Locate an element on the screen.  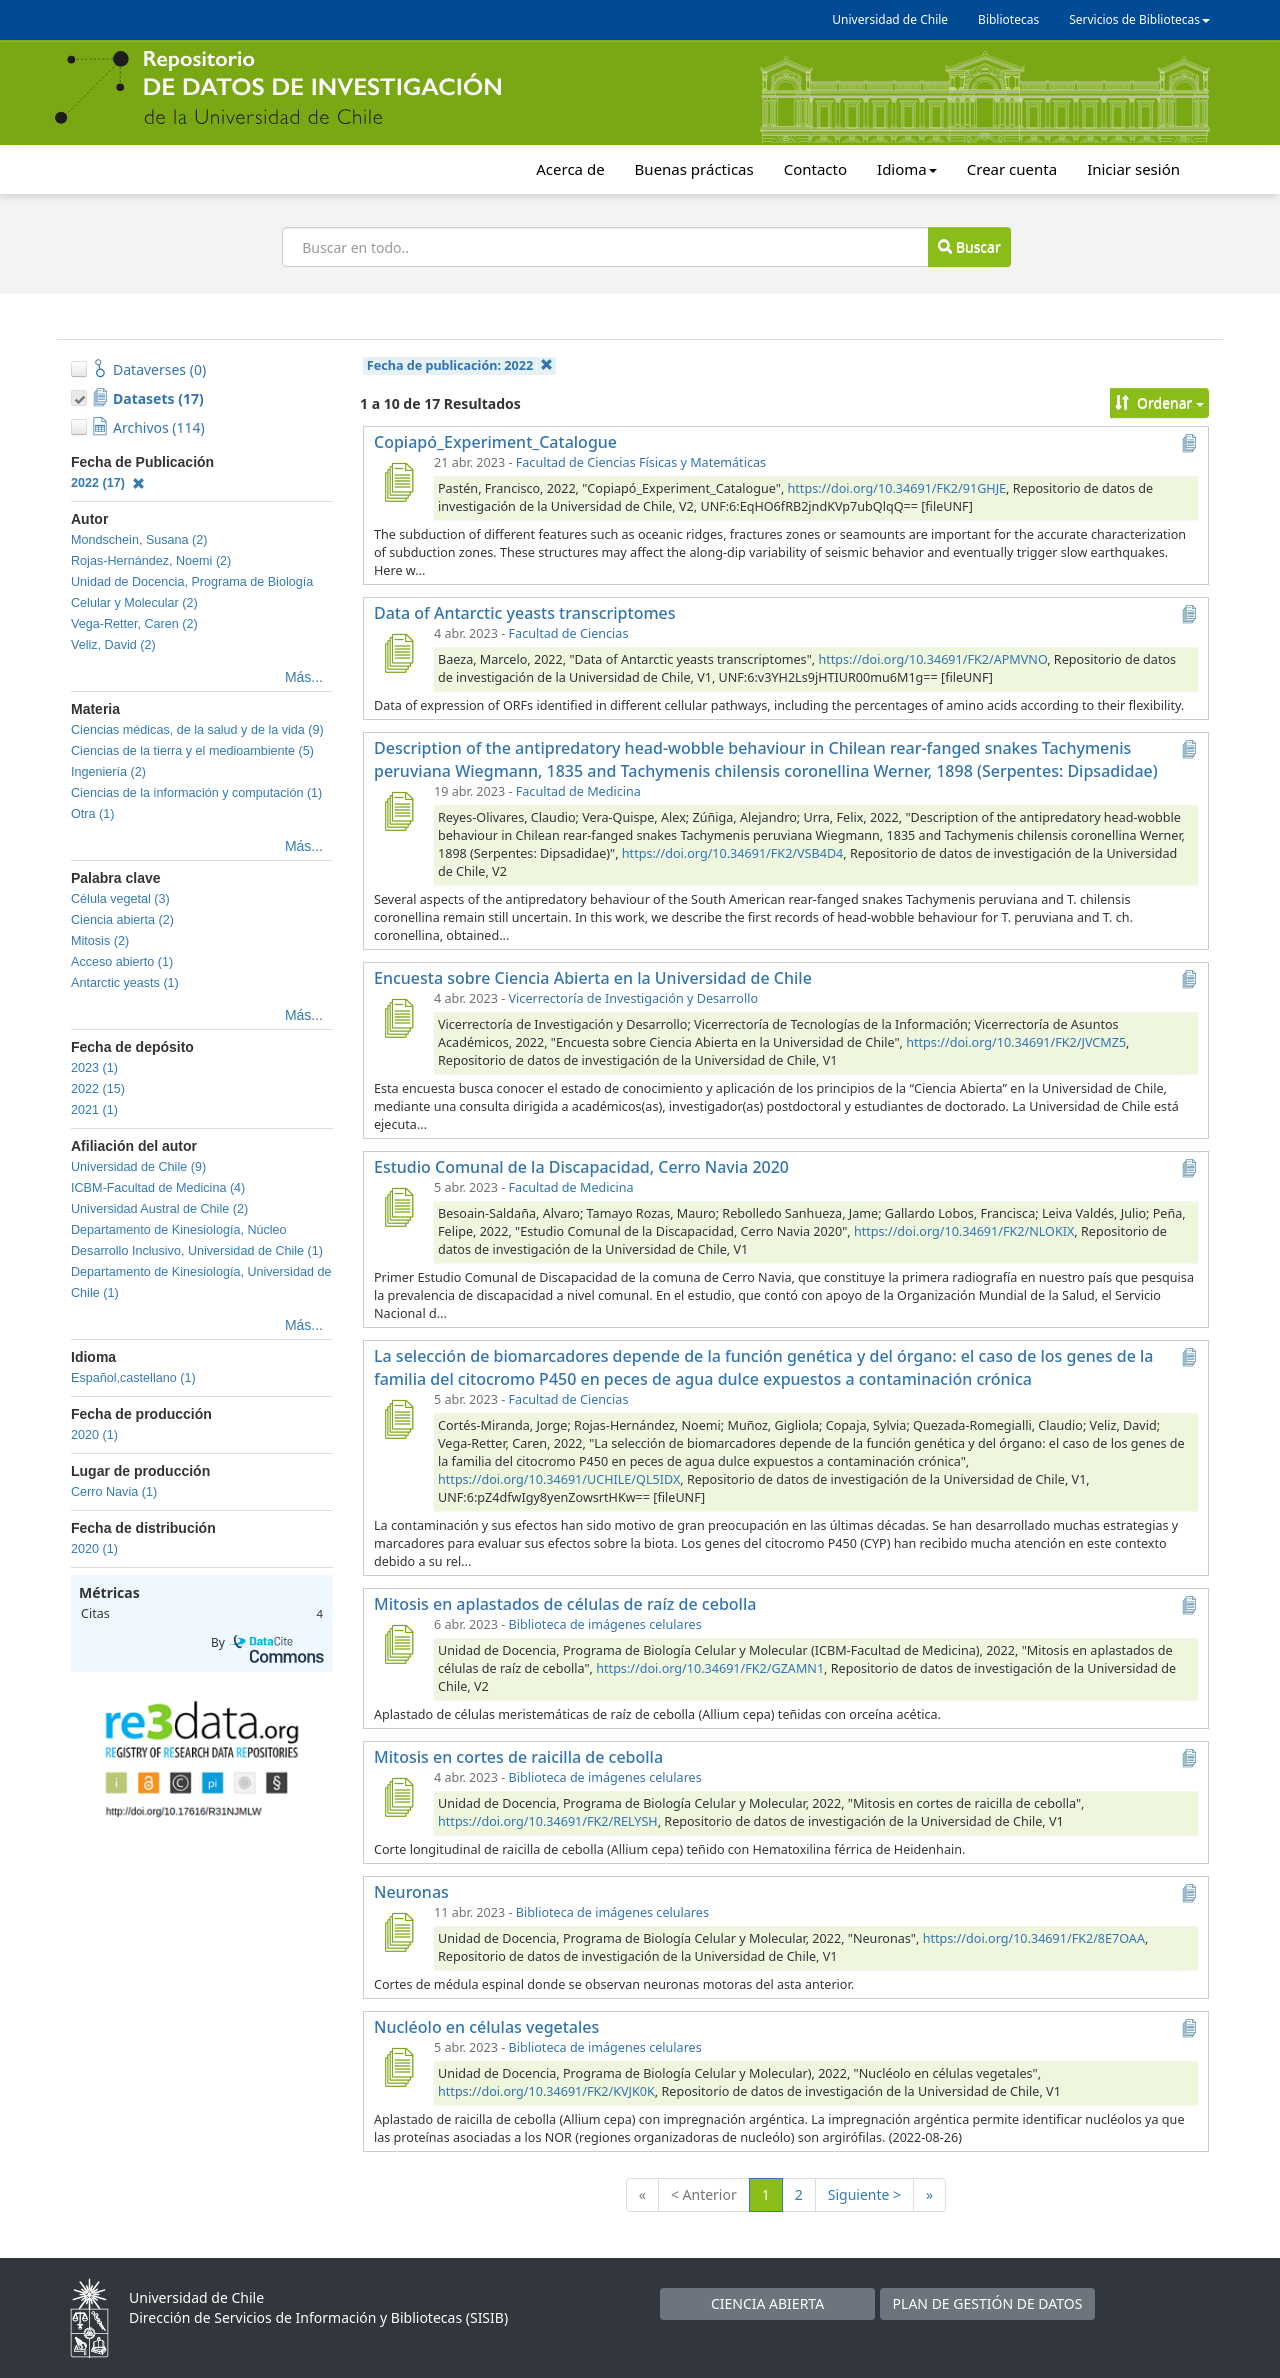
[Data of Antarctic yeasts transcriptomes] is located at coordinates (398, 653).